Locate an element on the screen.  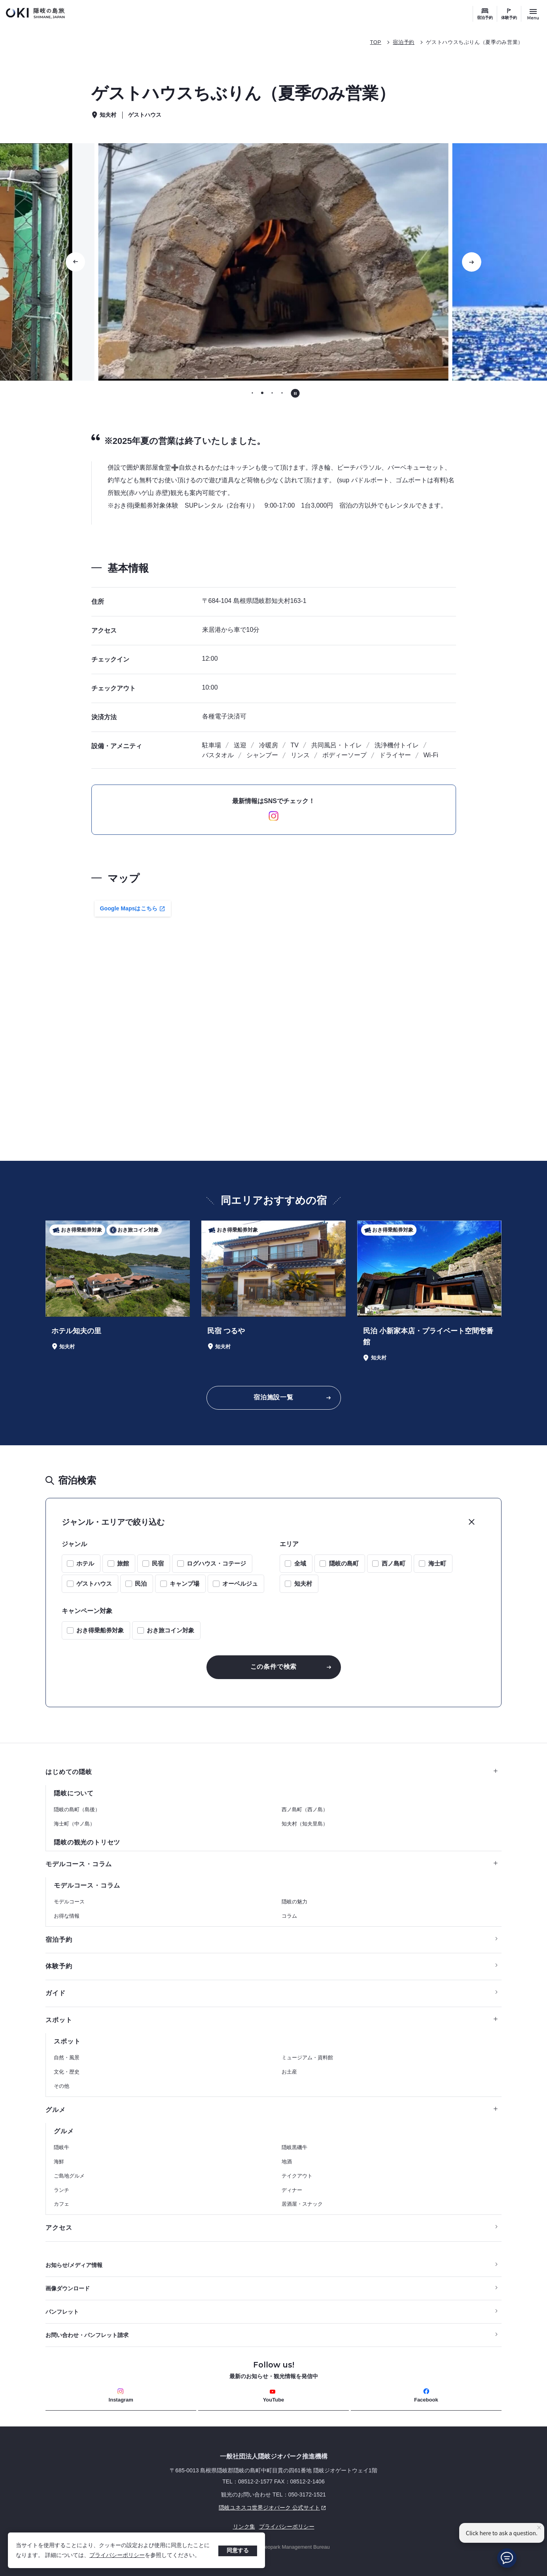
ミュージアム・資料館 is located at coordinates (307, 2057).